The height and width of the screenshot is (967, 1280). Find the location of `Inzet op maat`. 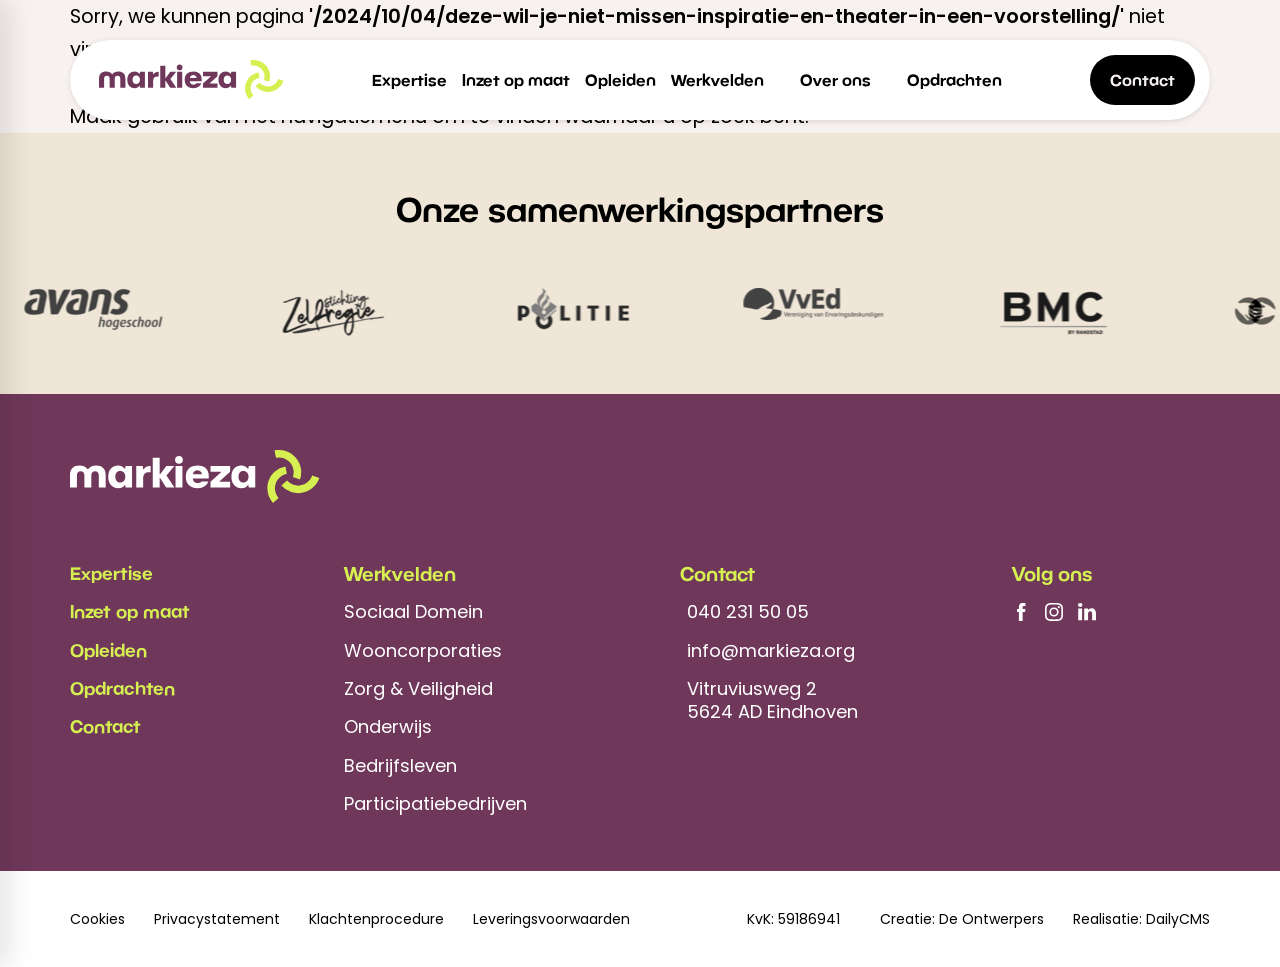

Inzet op maat is located at coordinates (130, 611).